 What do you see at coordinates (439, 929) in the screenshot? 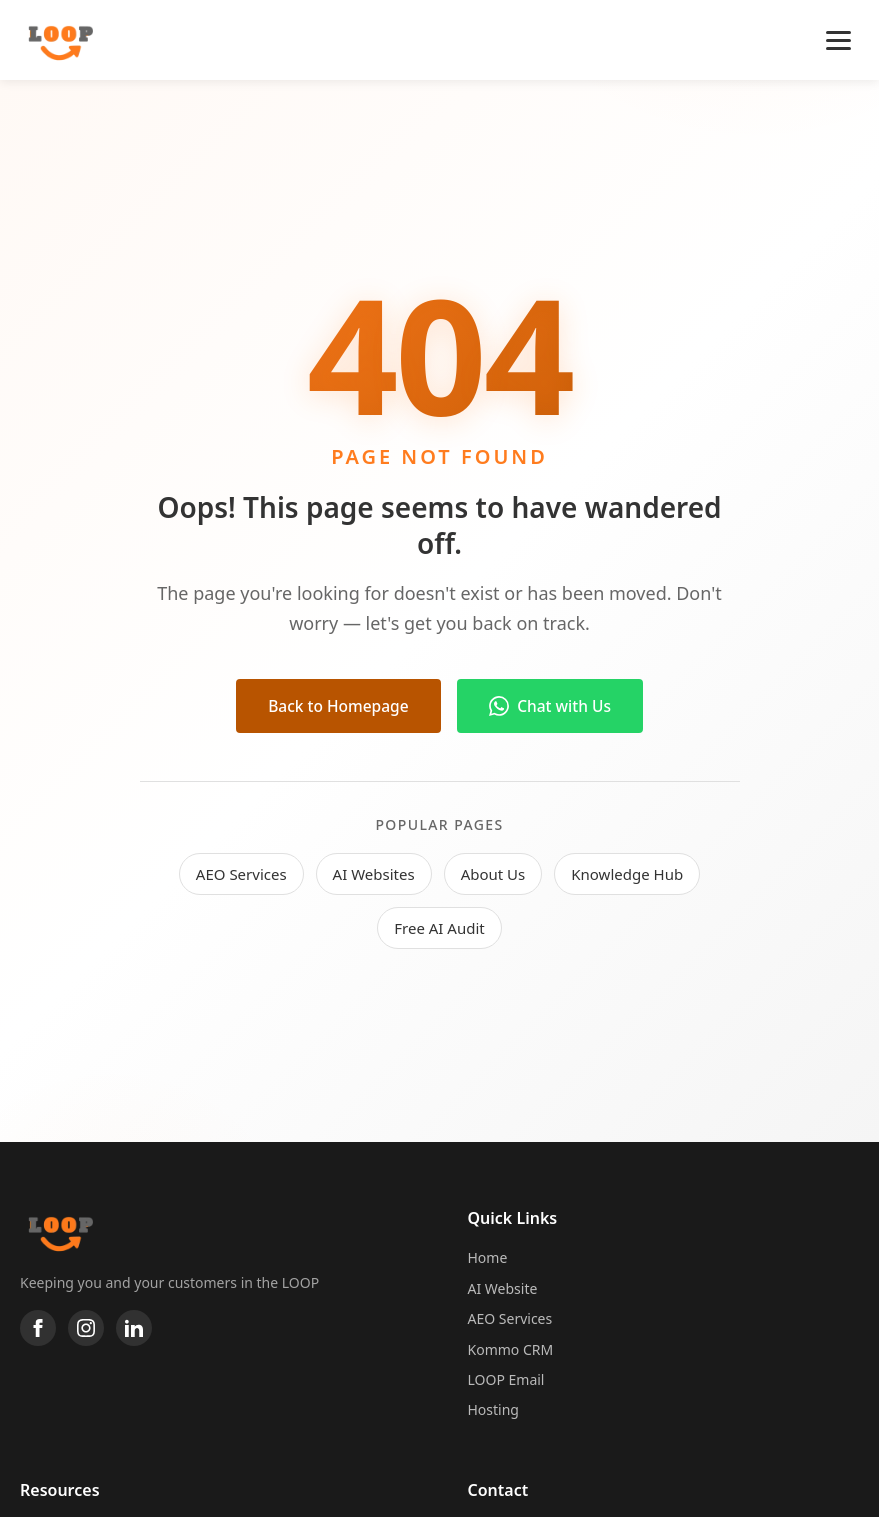
I see `Free AI Audit` at bounding box center [439, 929].